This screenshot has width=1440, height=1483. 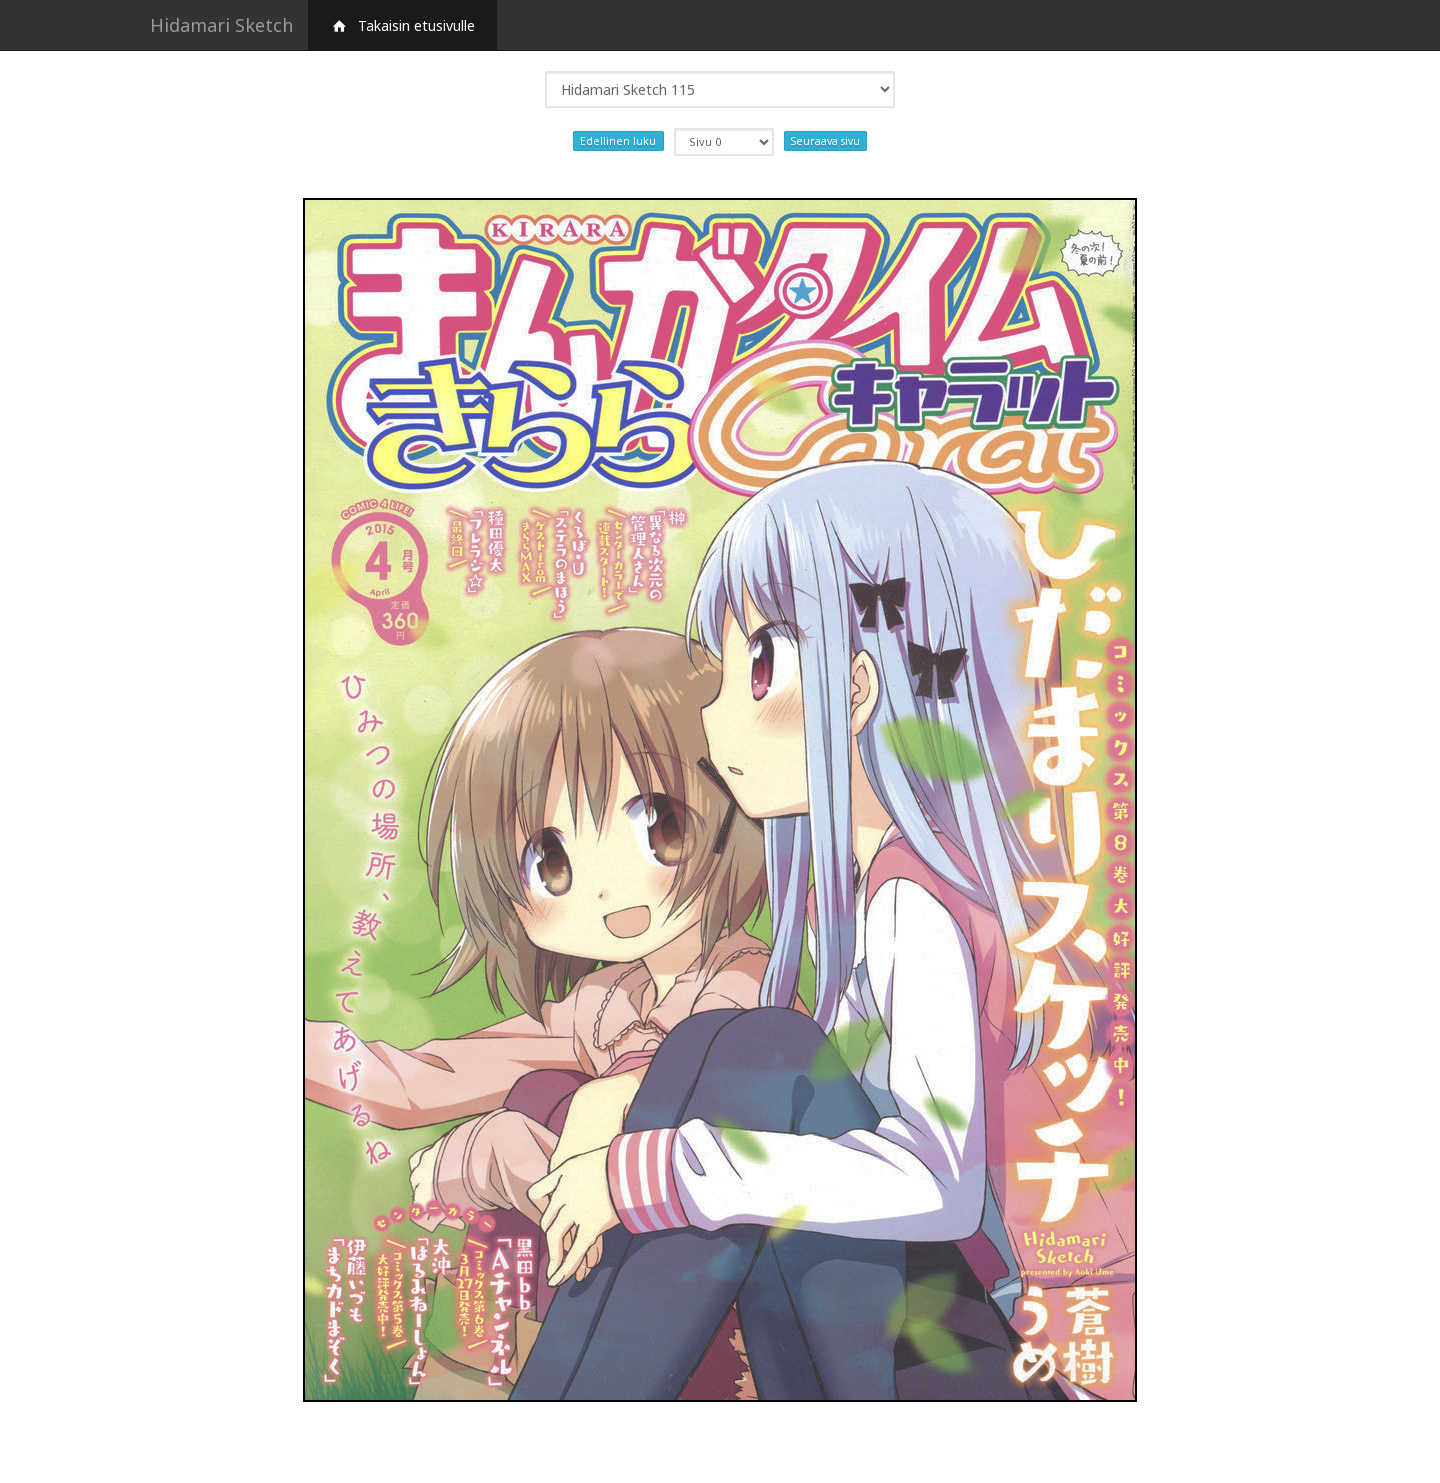 What do you see at coordinates (221, 25) in the screenshot?
I see `Hidamari Sketch` at bounding box center [221, 25].